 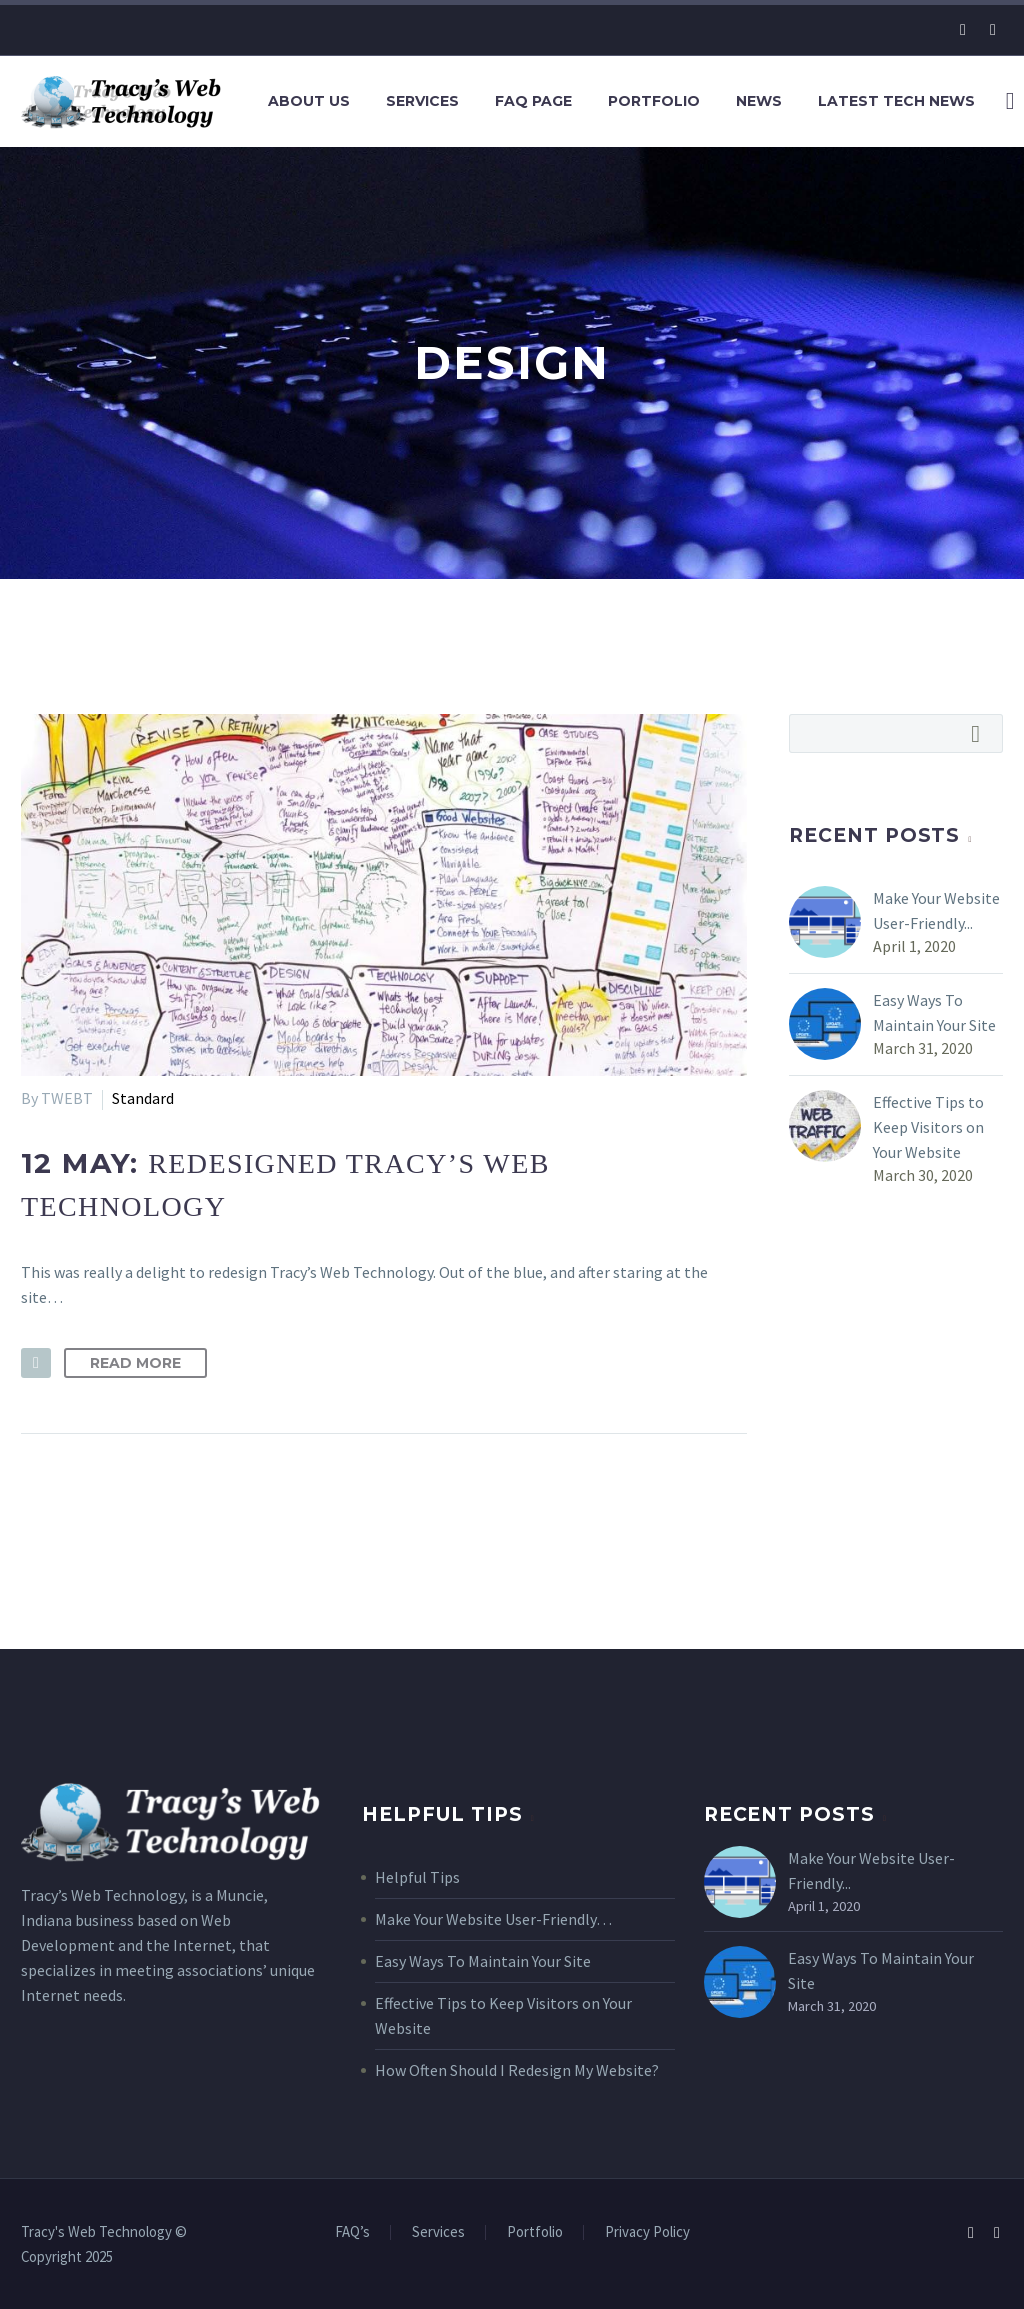 I want to click on Effective Tips to Keep Visitors on Your Website, so click(x=928, y=1127).